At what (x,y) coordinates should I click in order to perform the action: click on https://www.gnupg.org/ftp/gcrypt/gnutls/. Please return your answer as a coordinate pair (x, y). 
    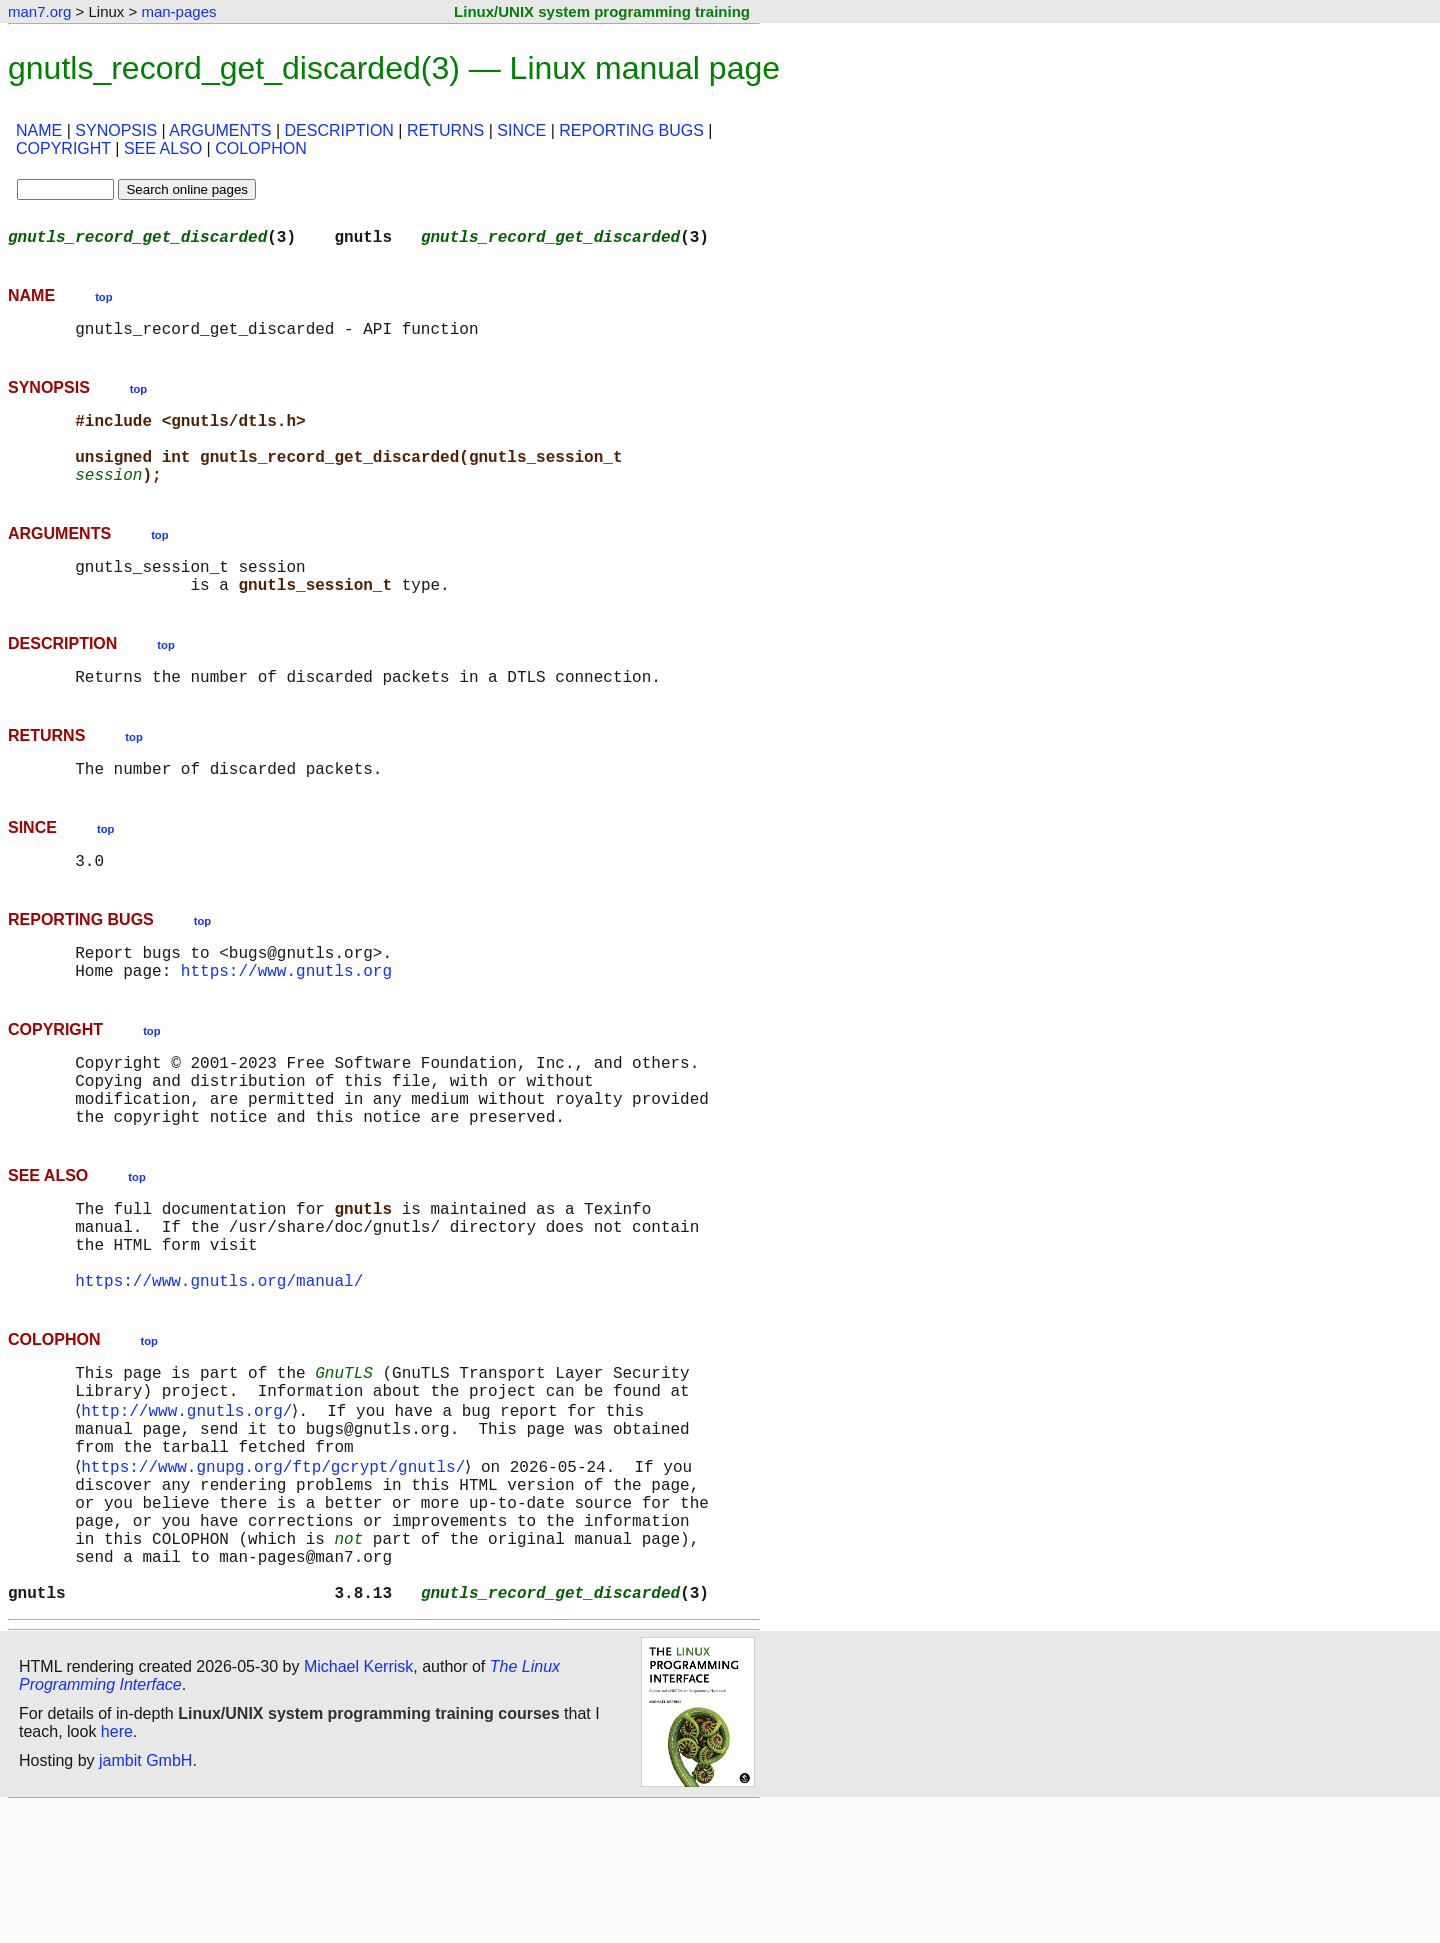
    Looking at the image, I should click on (277, 1574).